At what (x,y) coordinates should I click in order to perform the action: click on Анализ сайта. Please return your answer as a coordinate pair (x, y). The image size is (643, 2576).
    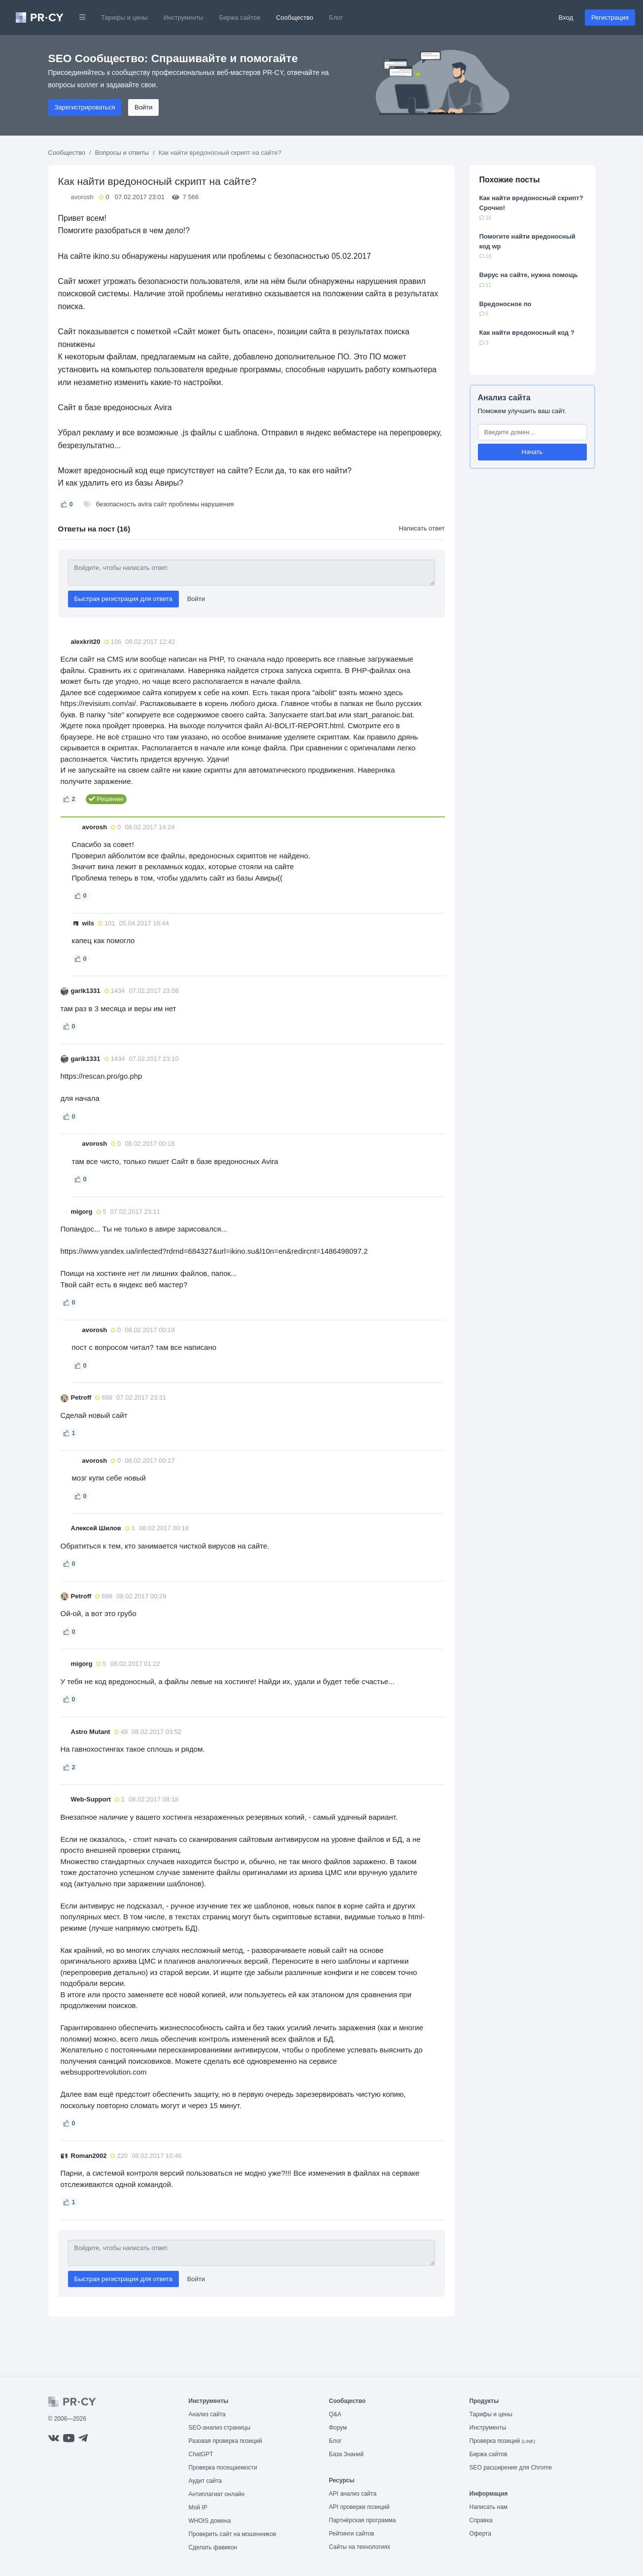
    Looking at the image, I should click on (504, 397).